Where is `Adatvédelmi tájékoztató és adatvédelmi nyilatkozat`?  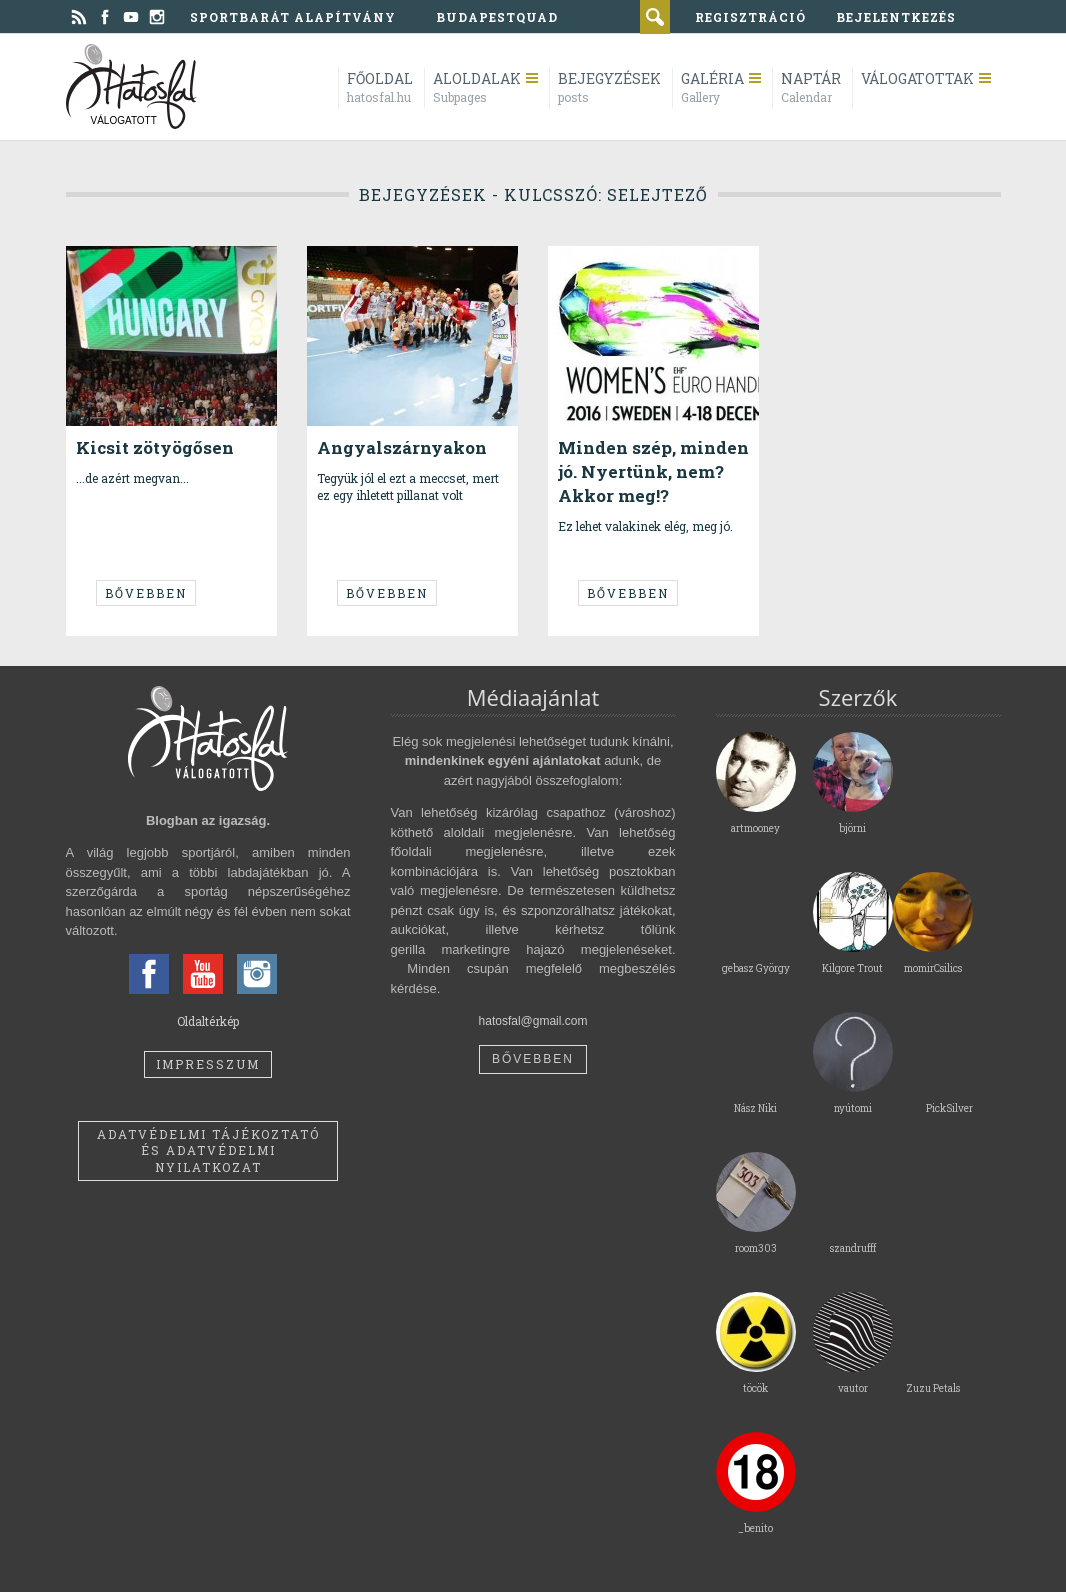 Adatvédelmi tájékoztató és adatvédelmi nyilatkozat is located at coordinates (208, 1151).